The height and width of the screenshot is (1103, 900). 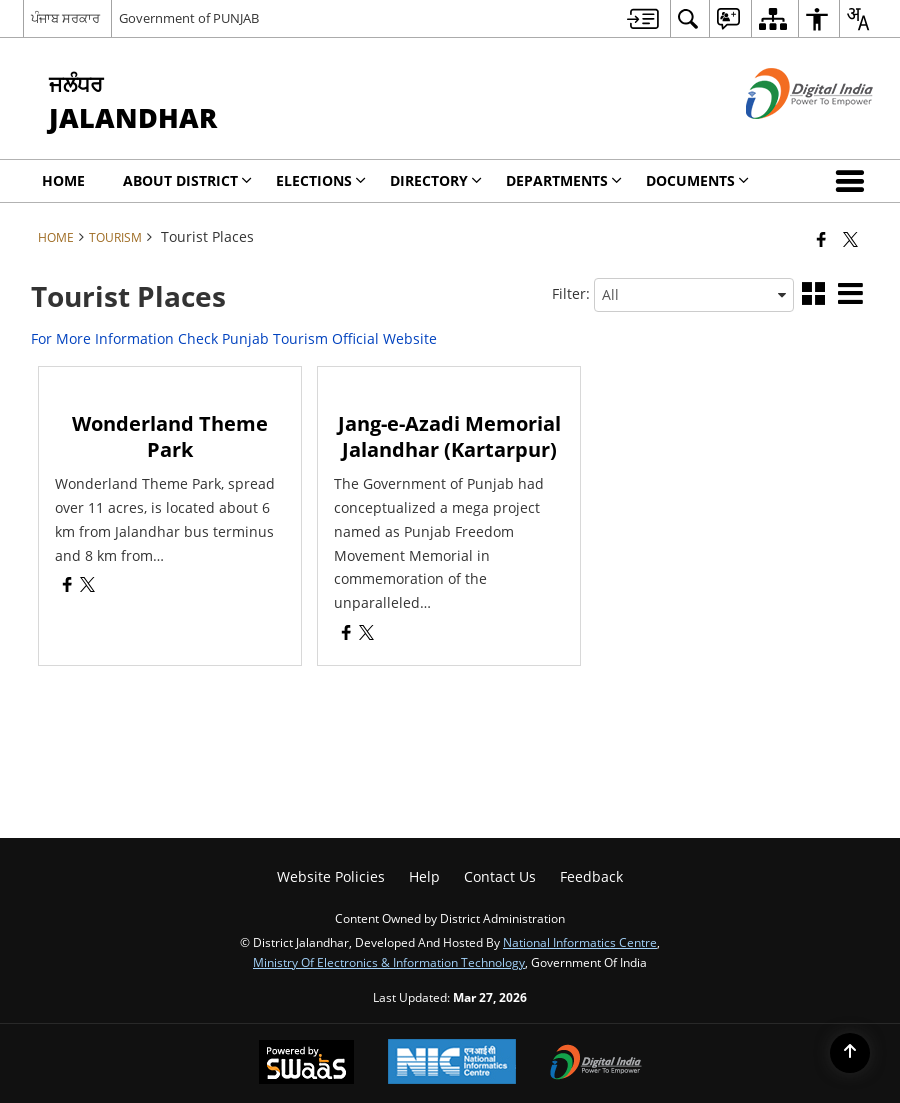 What do you see at coordinates (643, 18) in the screenshot?
I see `[menuitem]` at bounding box center [643, 18].